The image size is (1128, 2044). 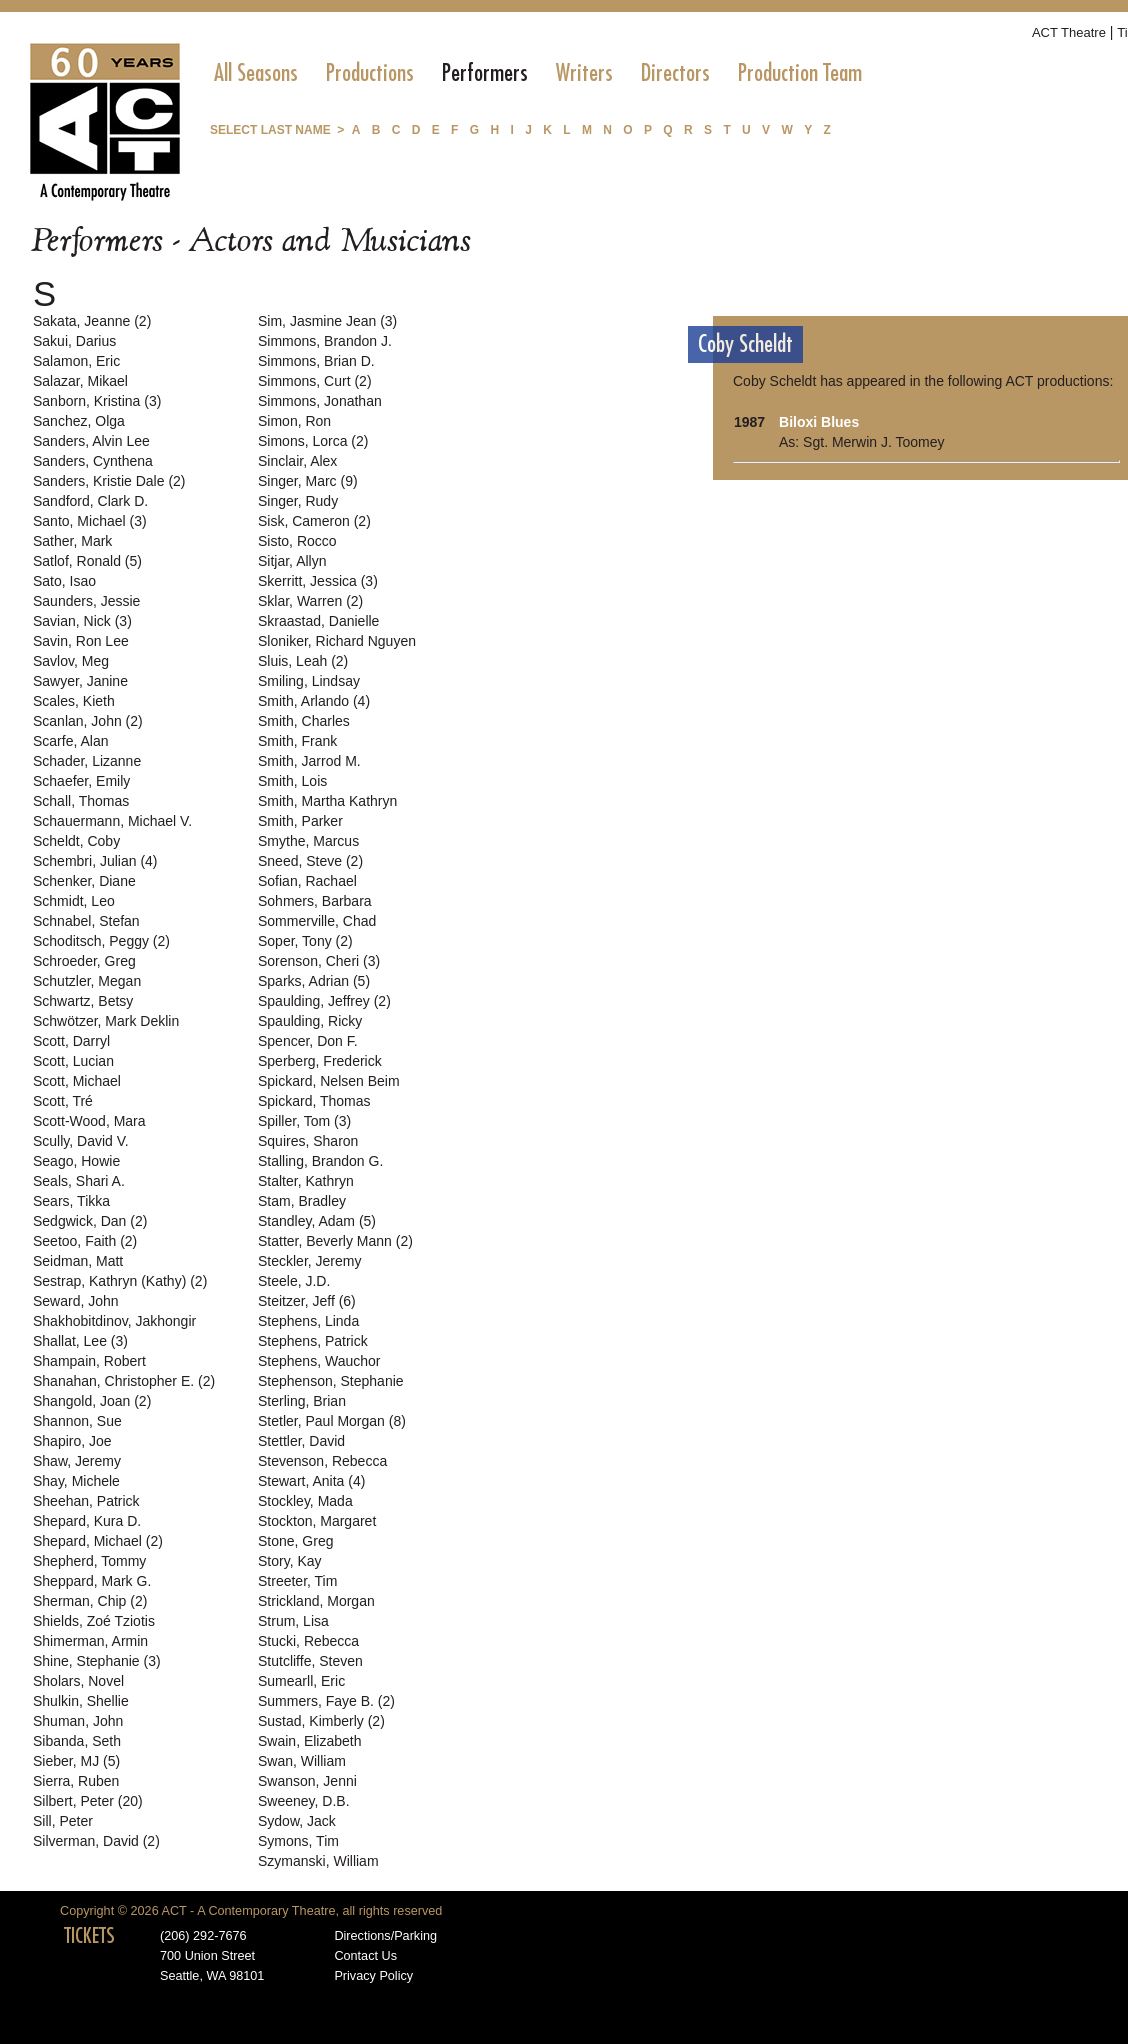 What do you see at coordinates (304, 721) in the screenshot?
I see `Smith, Charles` at bounding box center [304, 721].